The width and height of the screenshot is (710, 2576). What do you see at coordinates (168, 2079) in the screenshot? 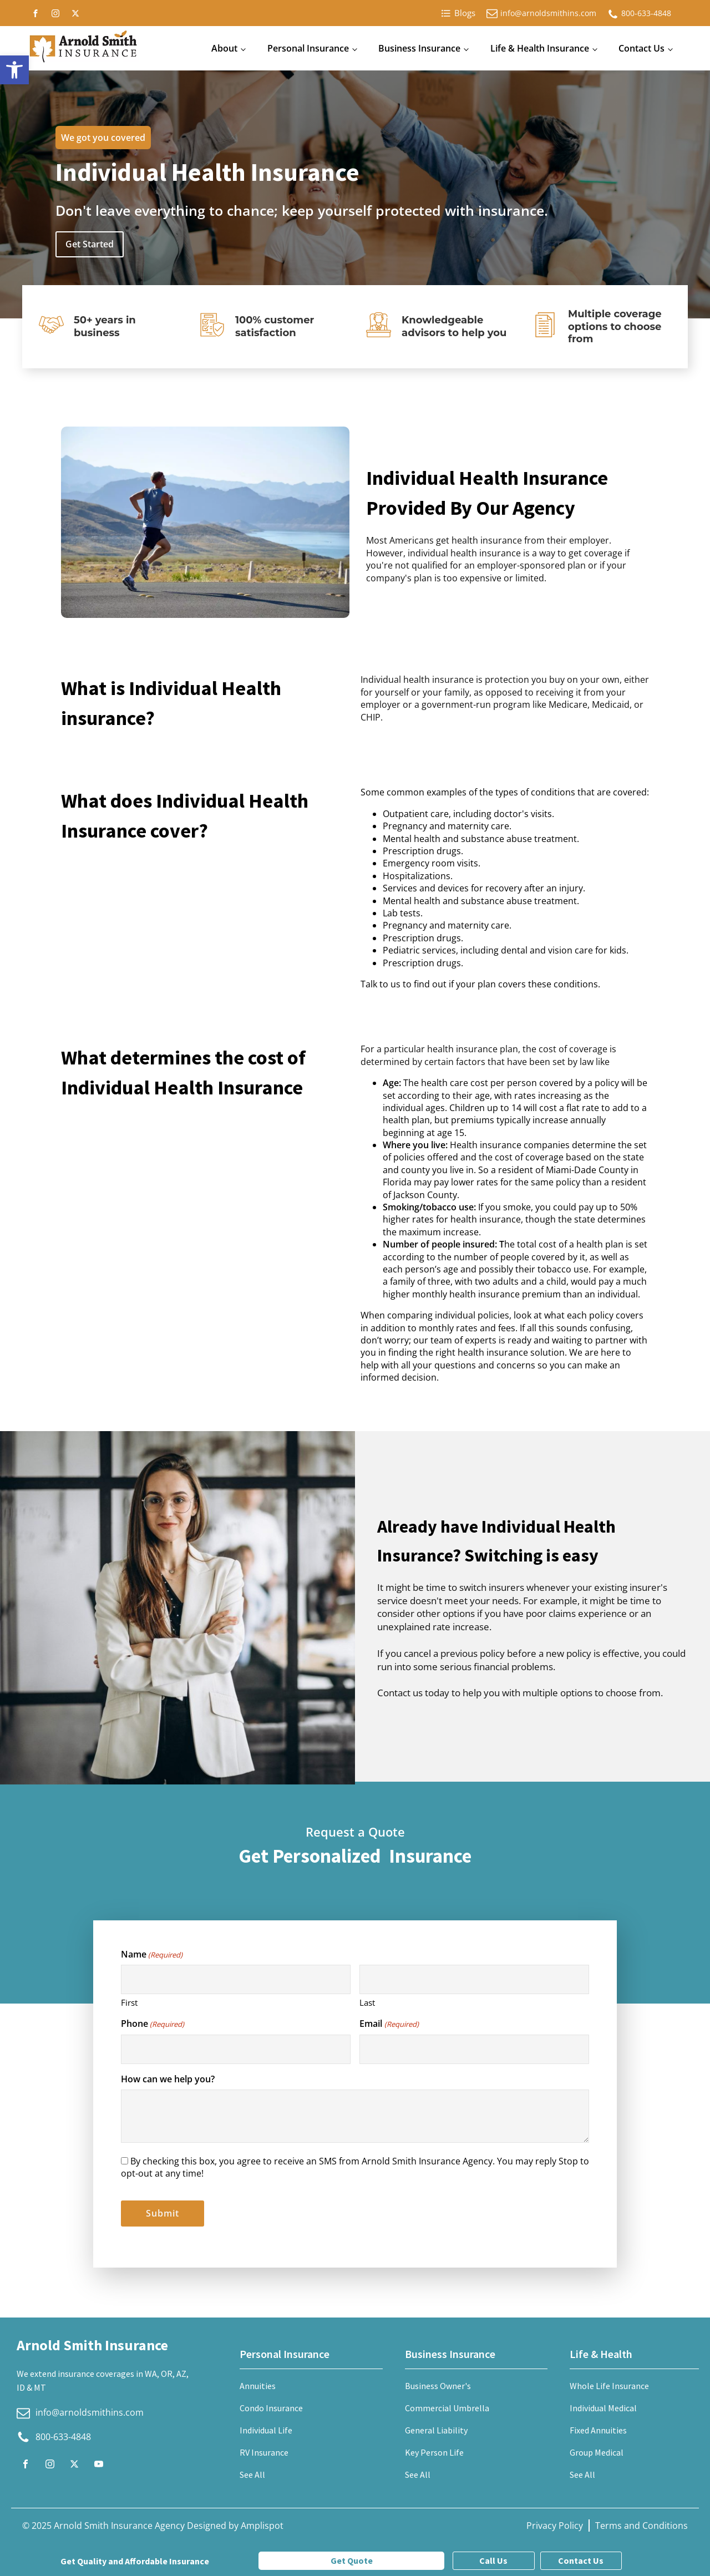
I see `How can we help you?` at bounding box center [168, 2079].